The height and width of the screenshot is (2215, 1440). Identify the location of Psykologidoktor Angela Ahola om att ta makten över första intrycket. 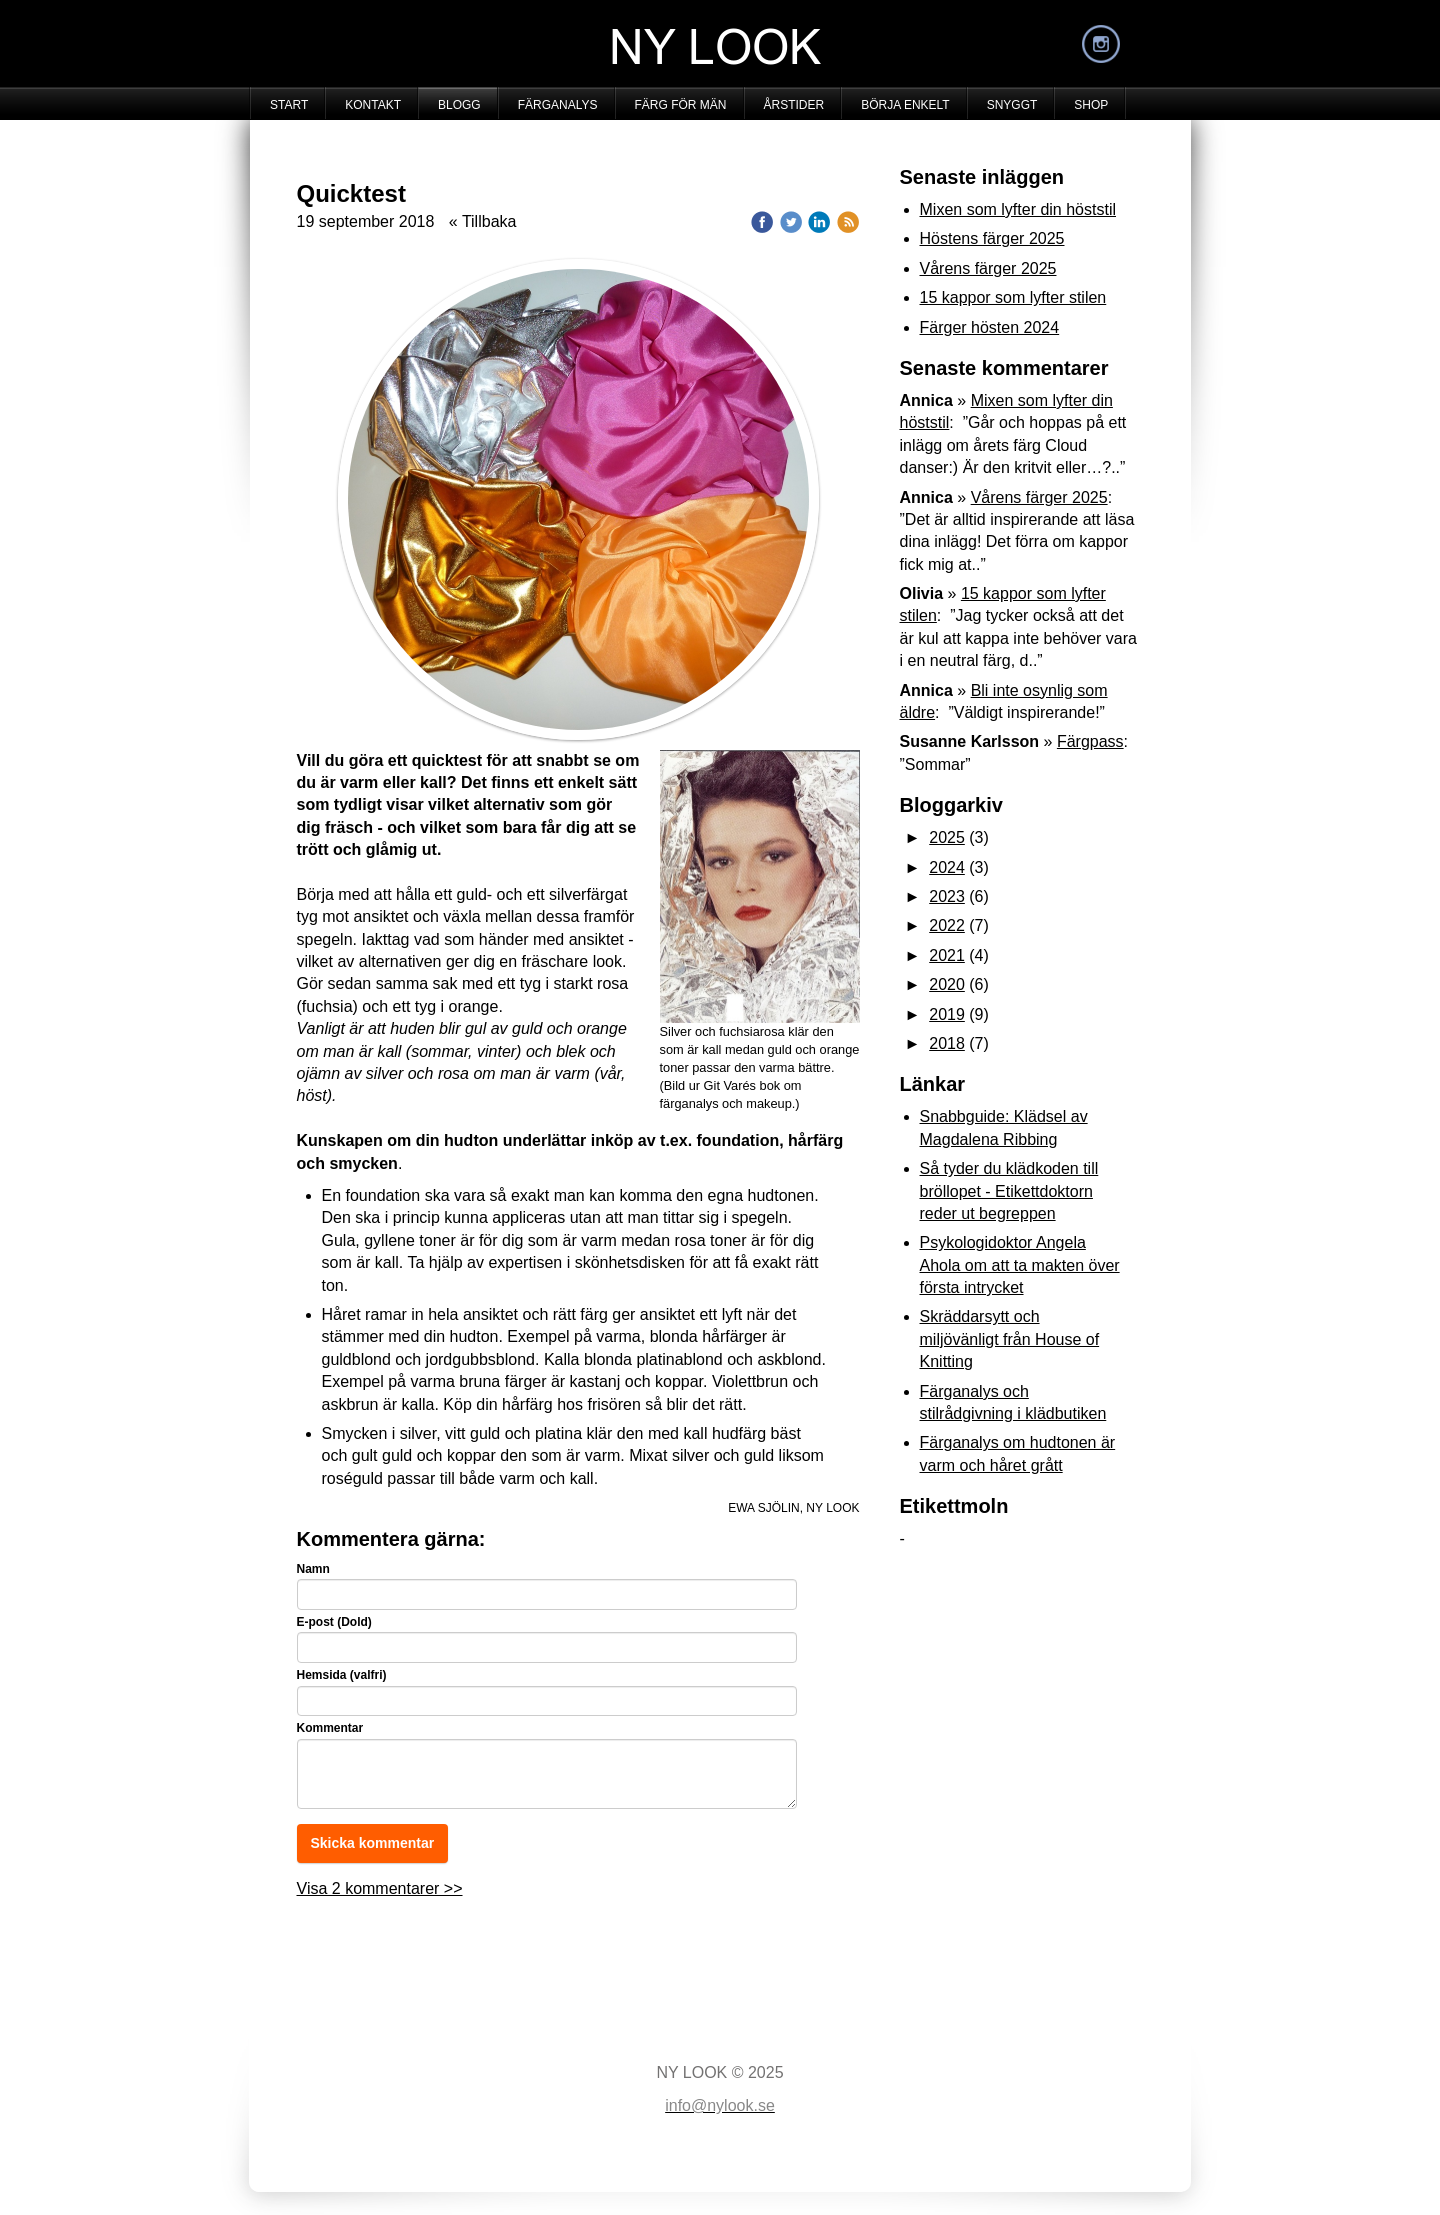
(1020, 1265).